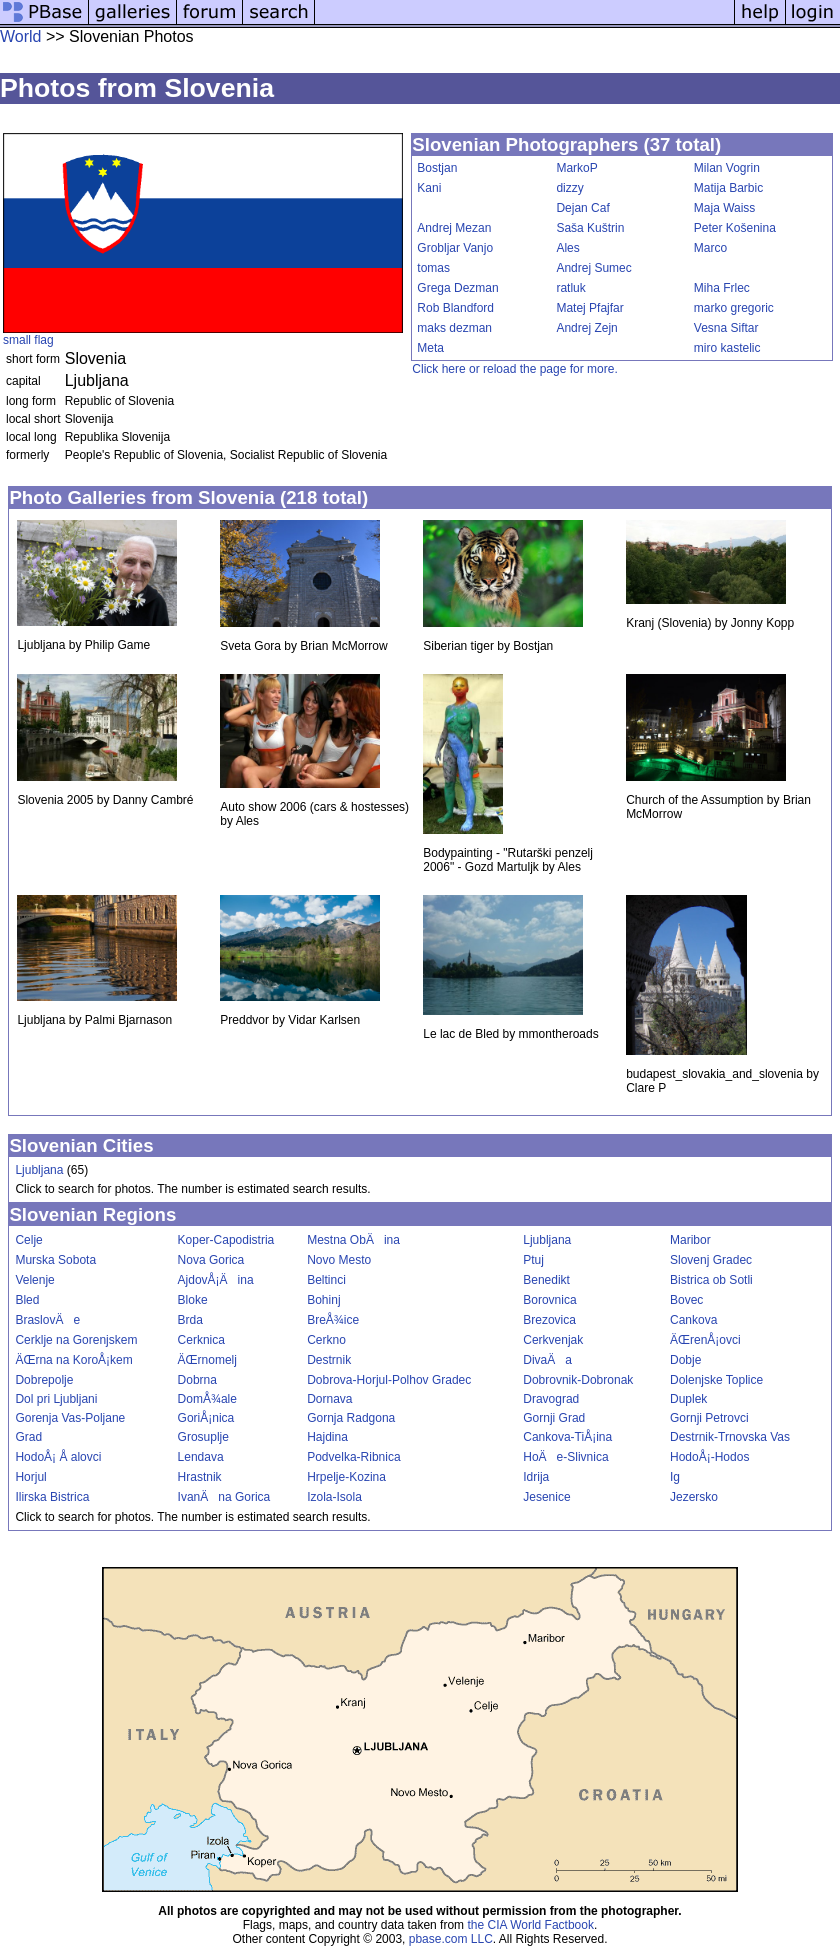 The image size is (840, 1958). What do you see at coordinates (197, 1380) in the screenshot?
I see `Dobrna` at bounding box center [197, 1380].